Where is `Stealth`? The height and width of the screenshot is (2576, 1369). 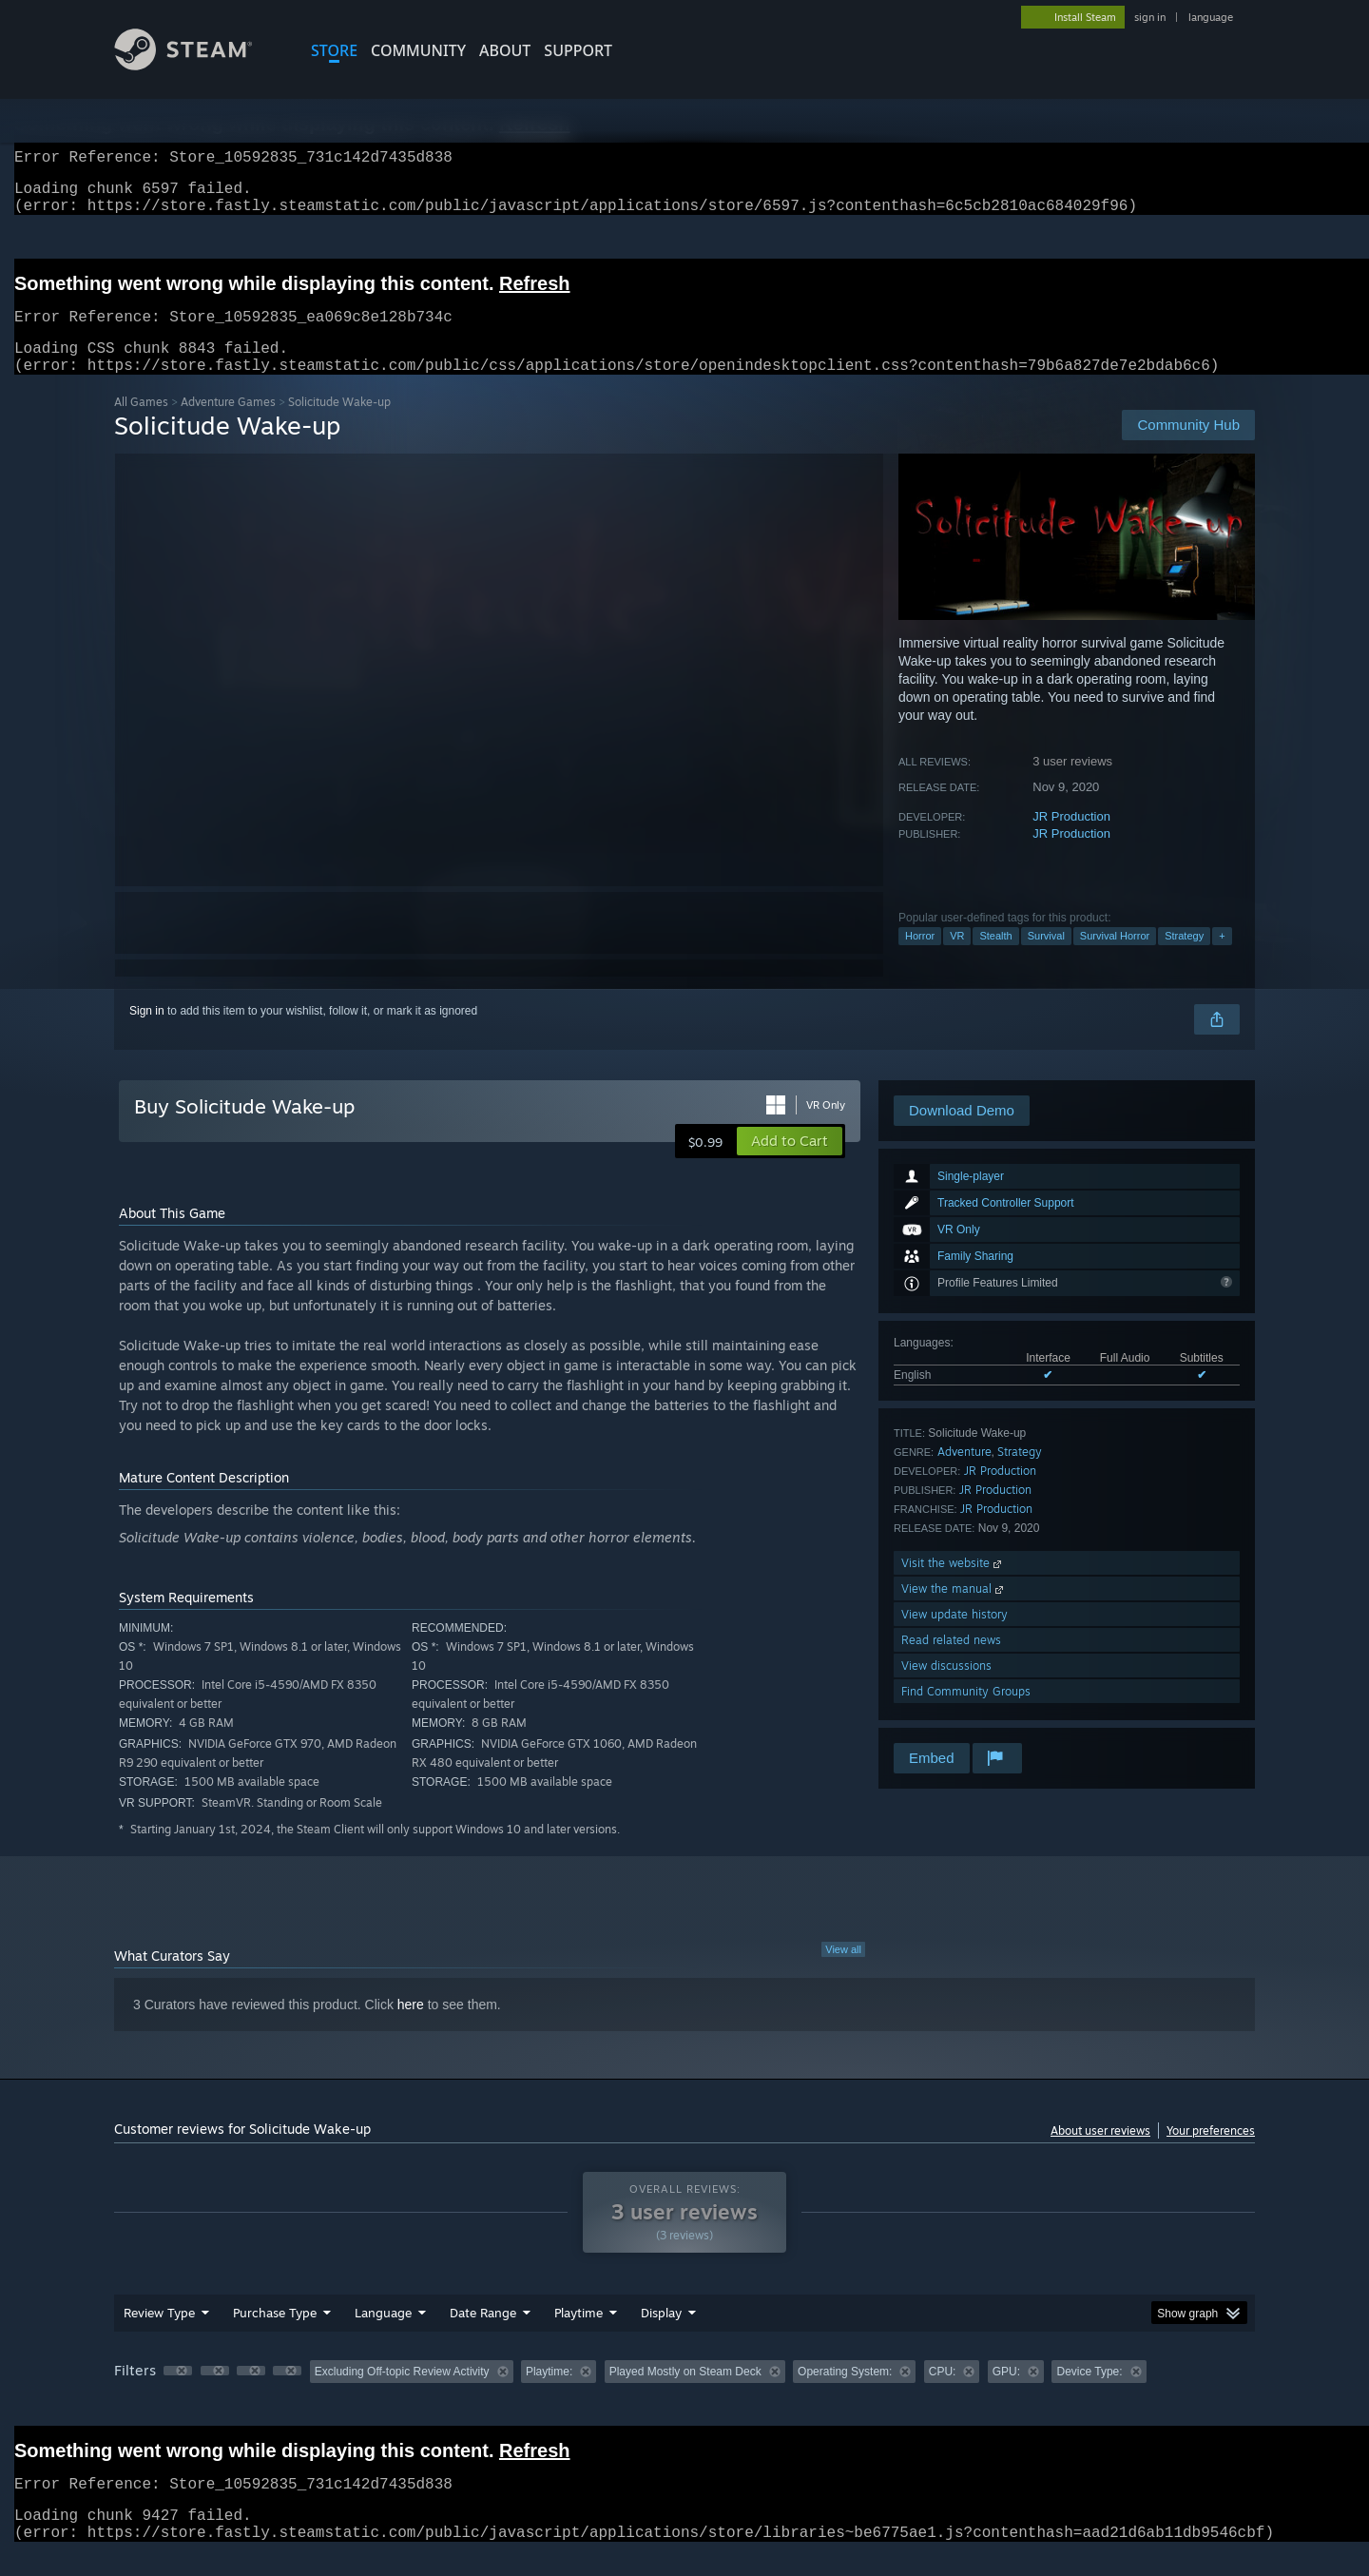 Stealth is located at coordinates (995, 958).